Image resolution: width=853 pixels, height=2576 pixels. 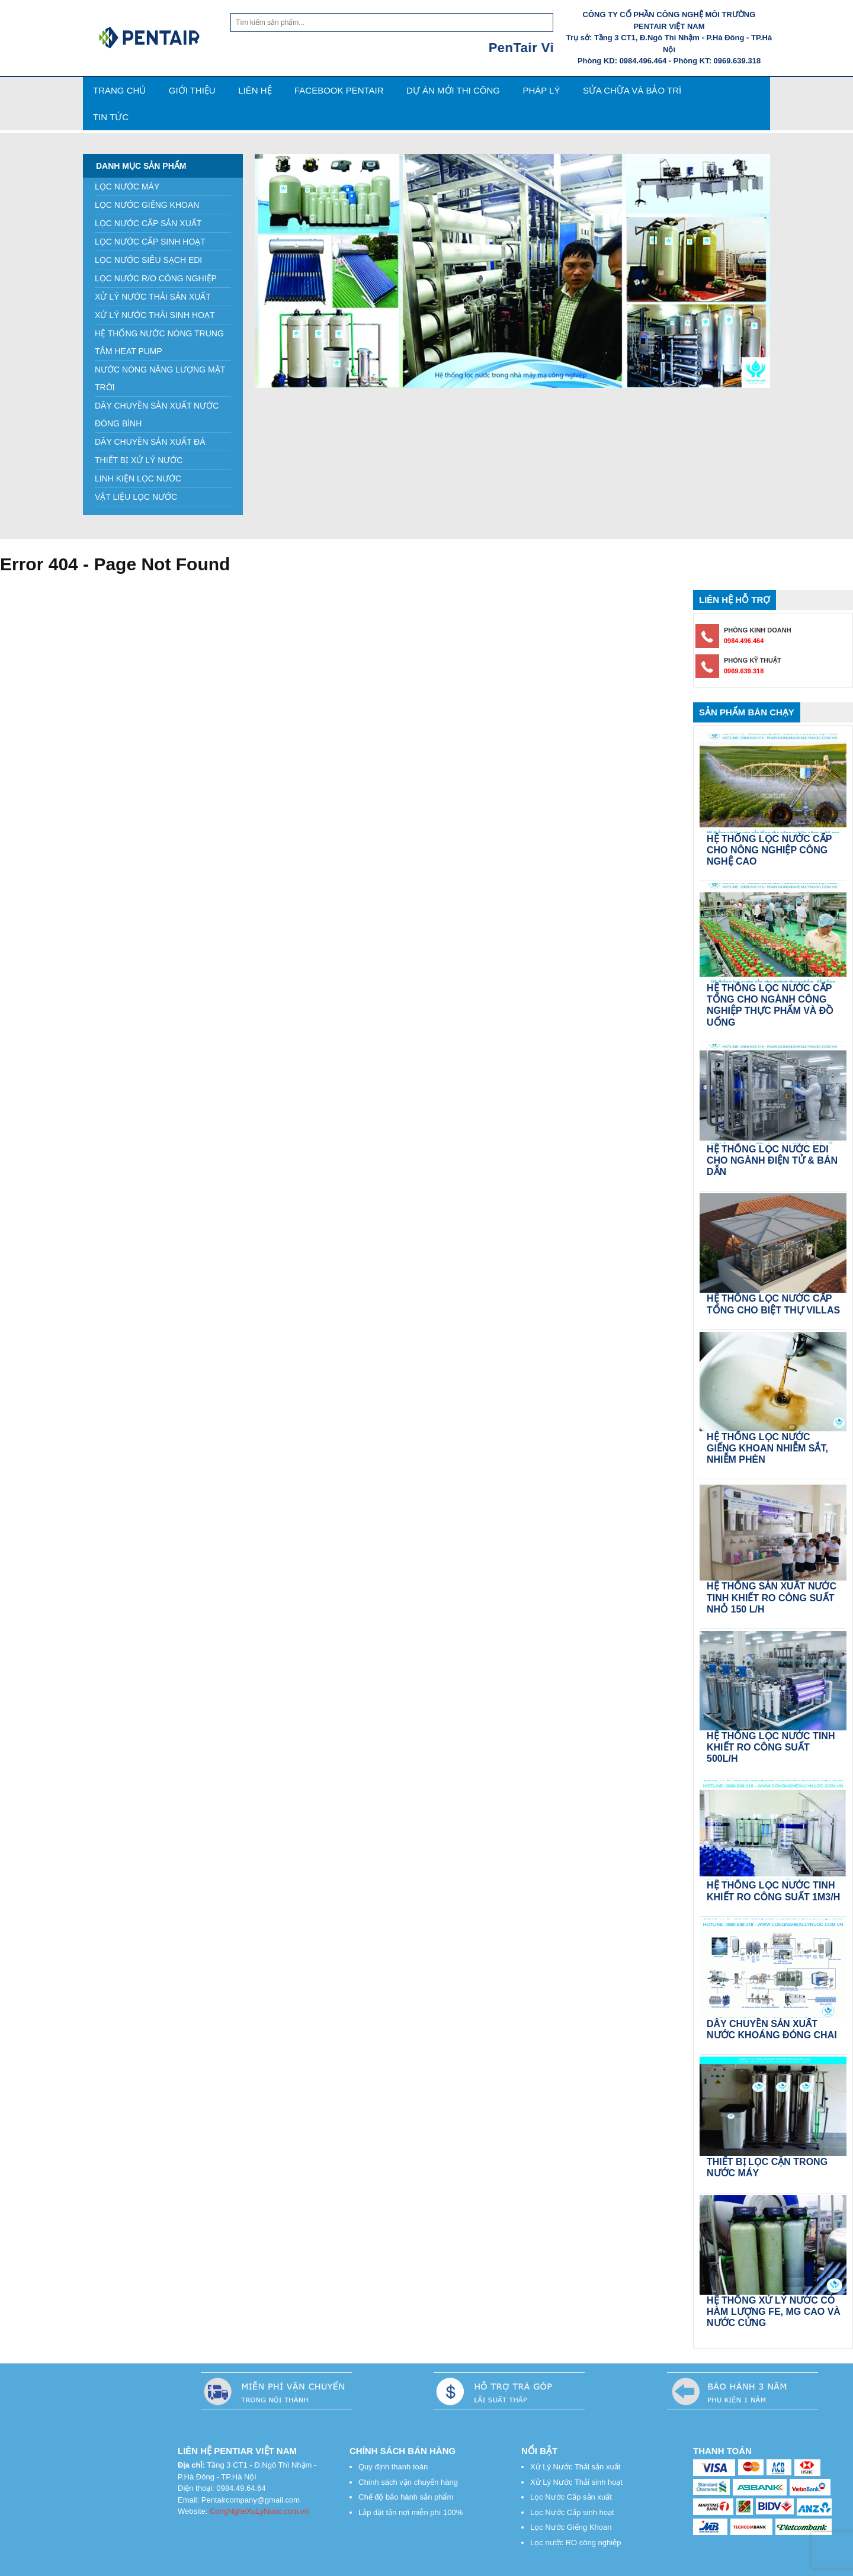 I want to click on Liên hệ, so click(x=254, y=90).